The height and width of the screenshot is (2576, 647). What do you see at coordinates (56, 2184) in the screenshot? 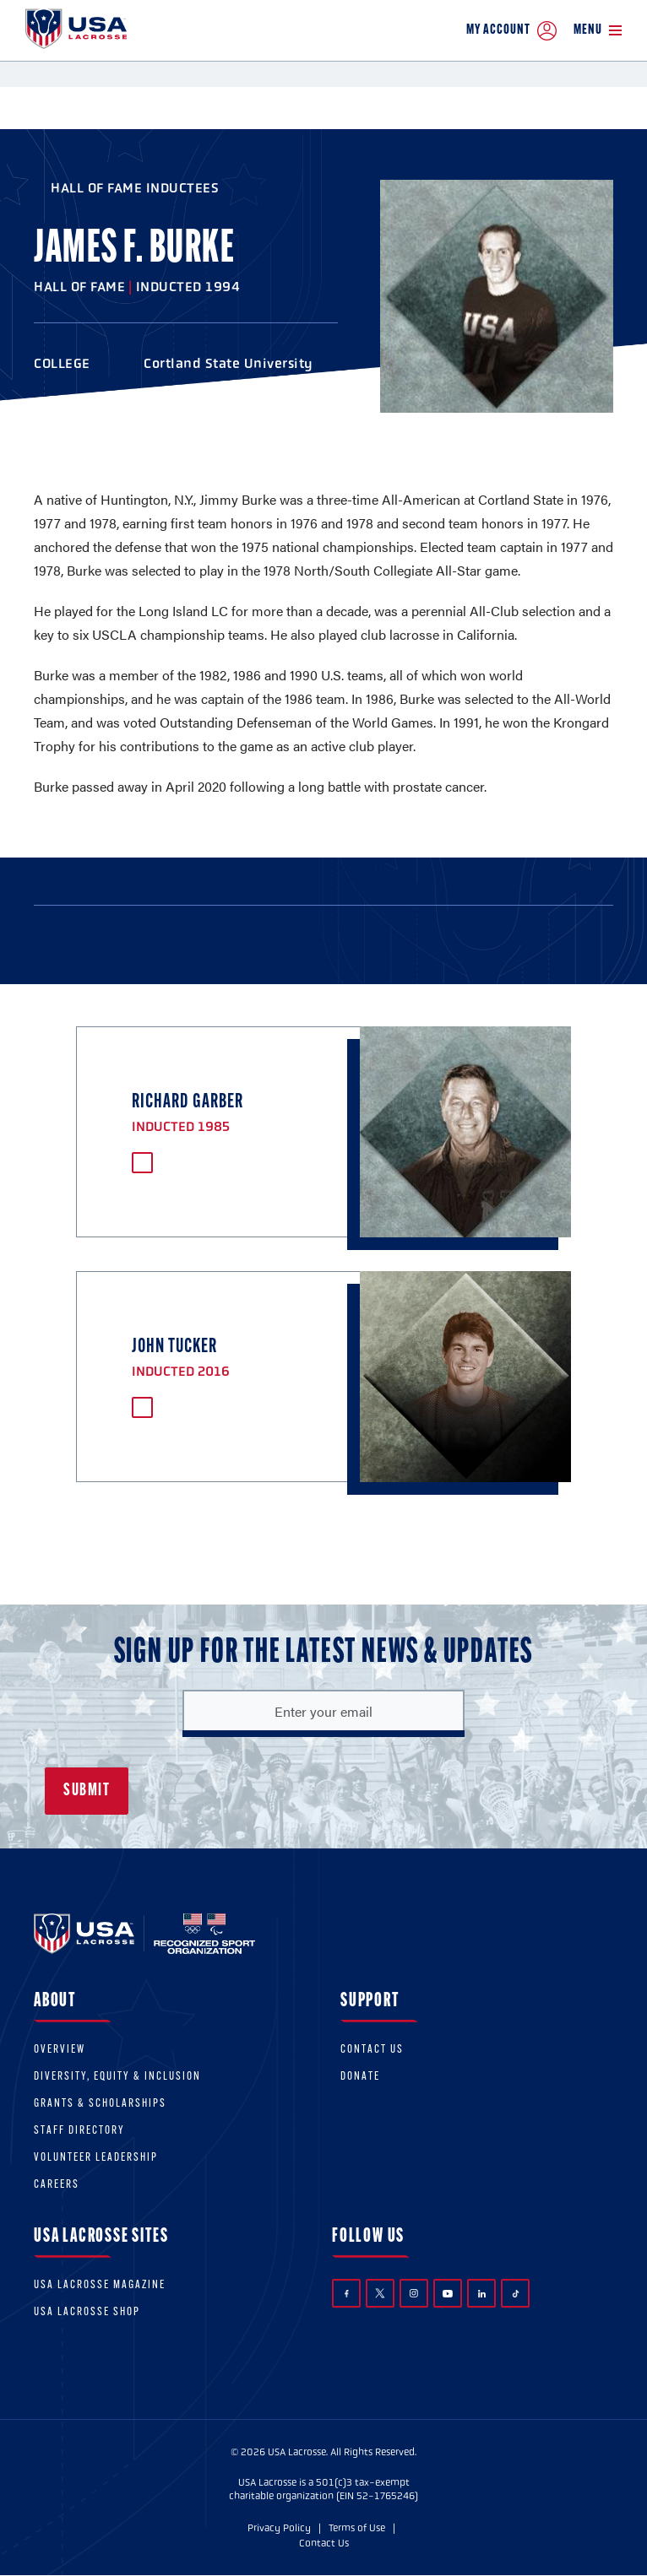
I see `Careers` at bounding box center [56, 2184].